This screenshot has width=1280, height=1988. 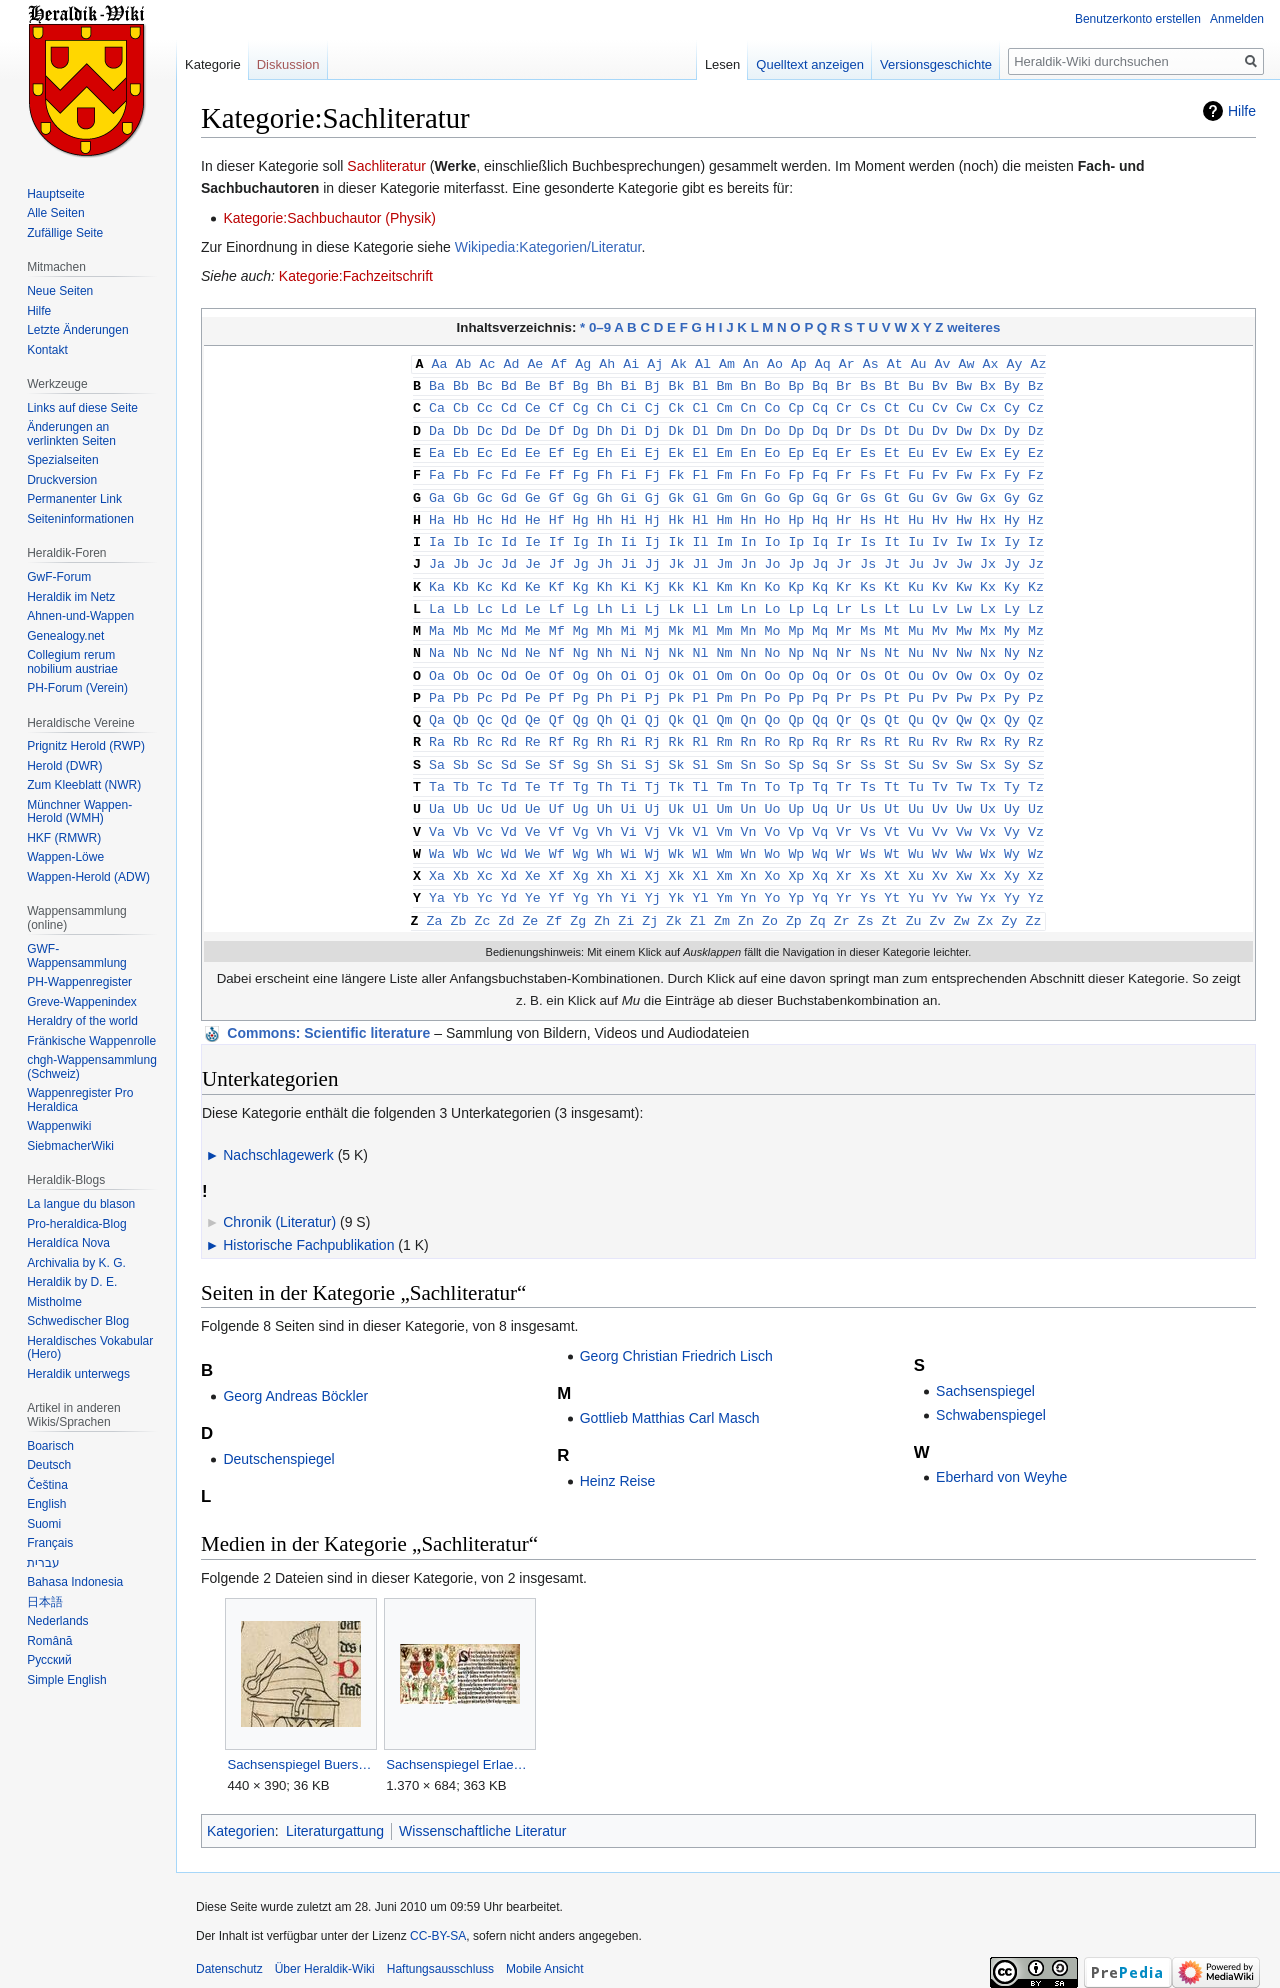 What do you see at coordinates (605, 384) in the screenshot?
I see `Bh` at bounding box center [605, 384].